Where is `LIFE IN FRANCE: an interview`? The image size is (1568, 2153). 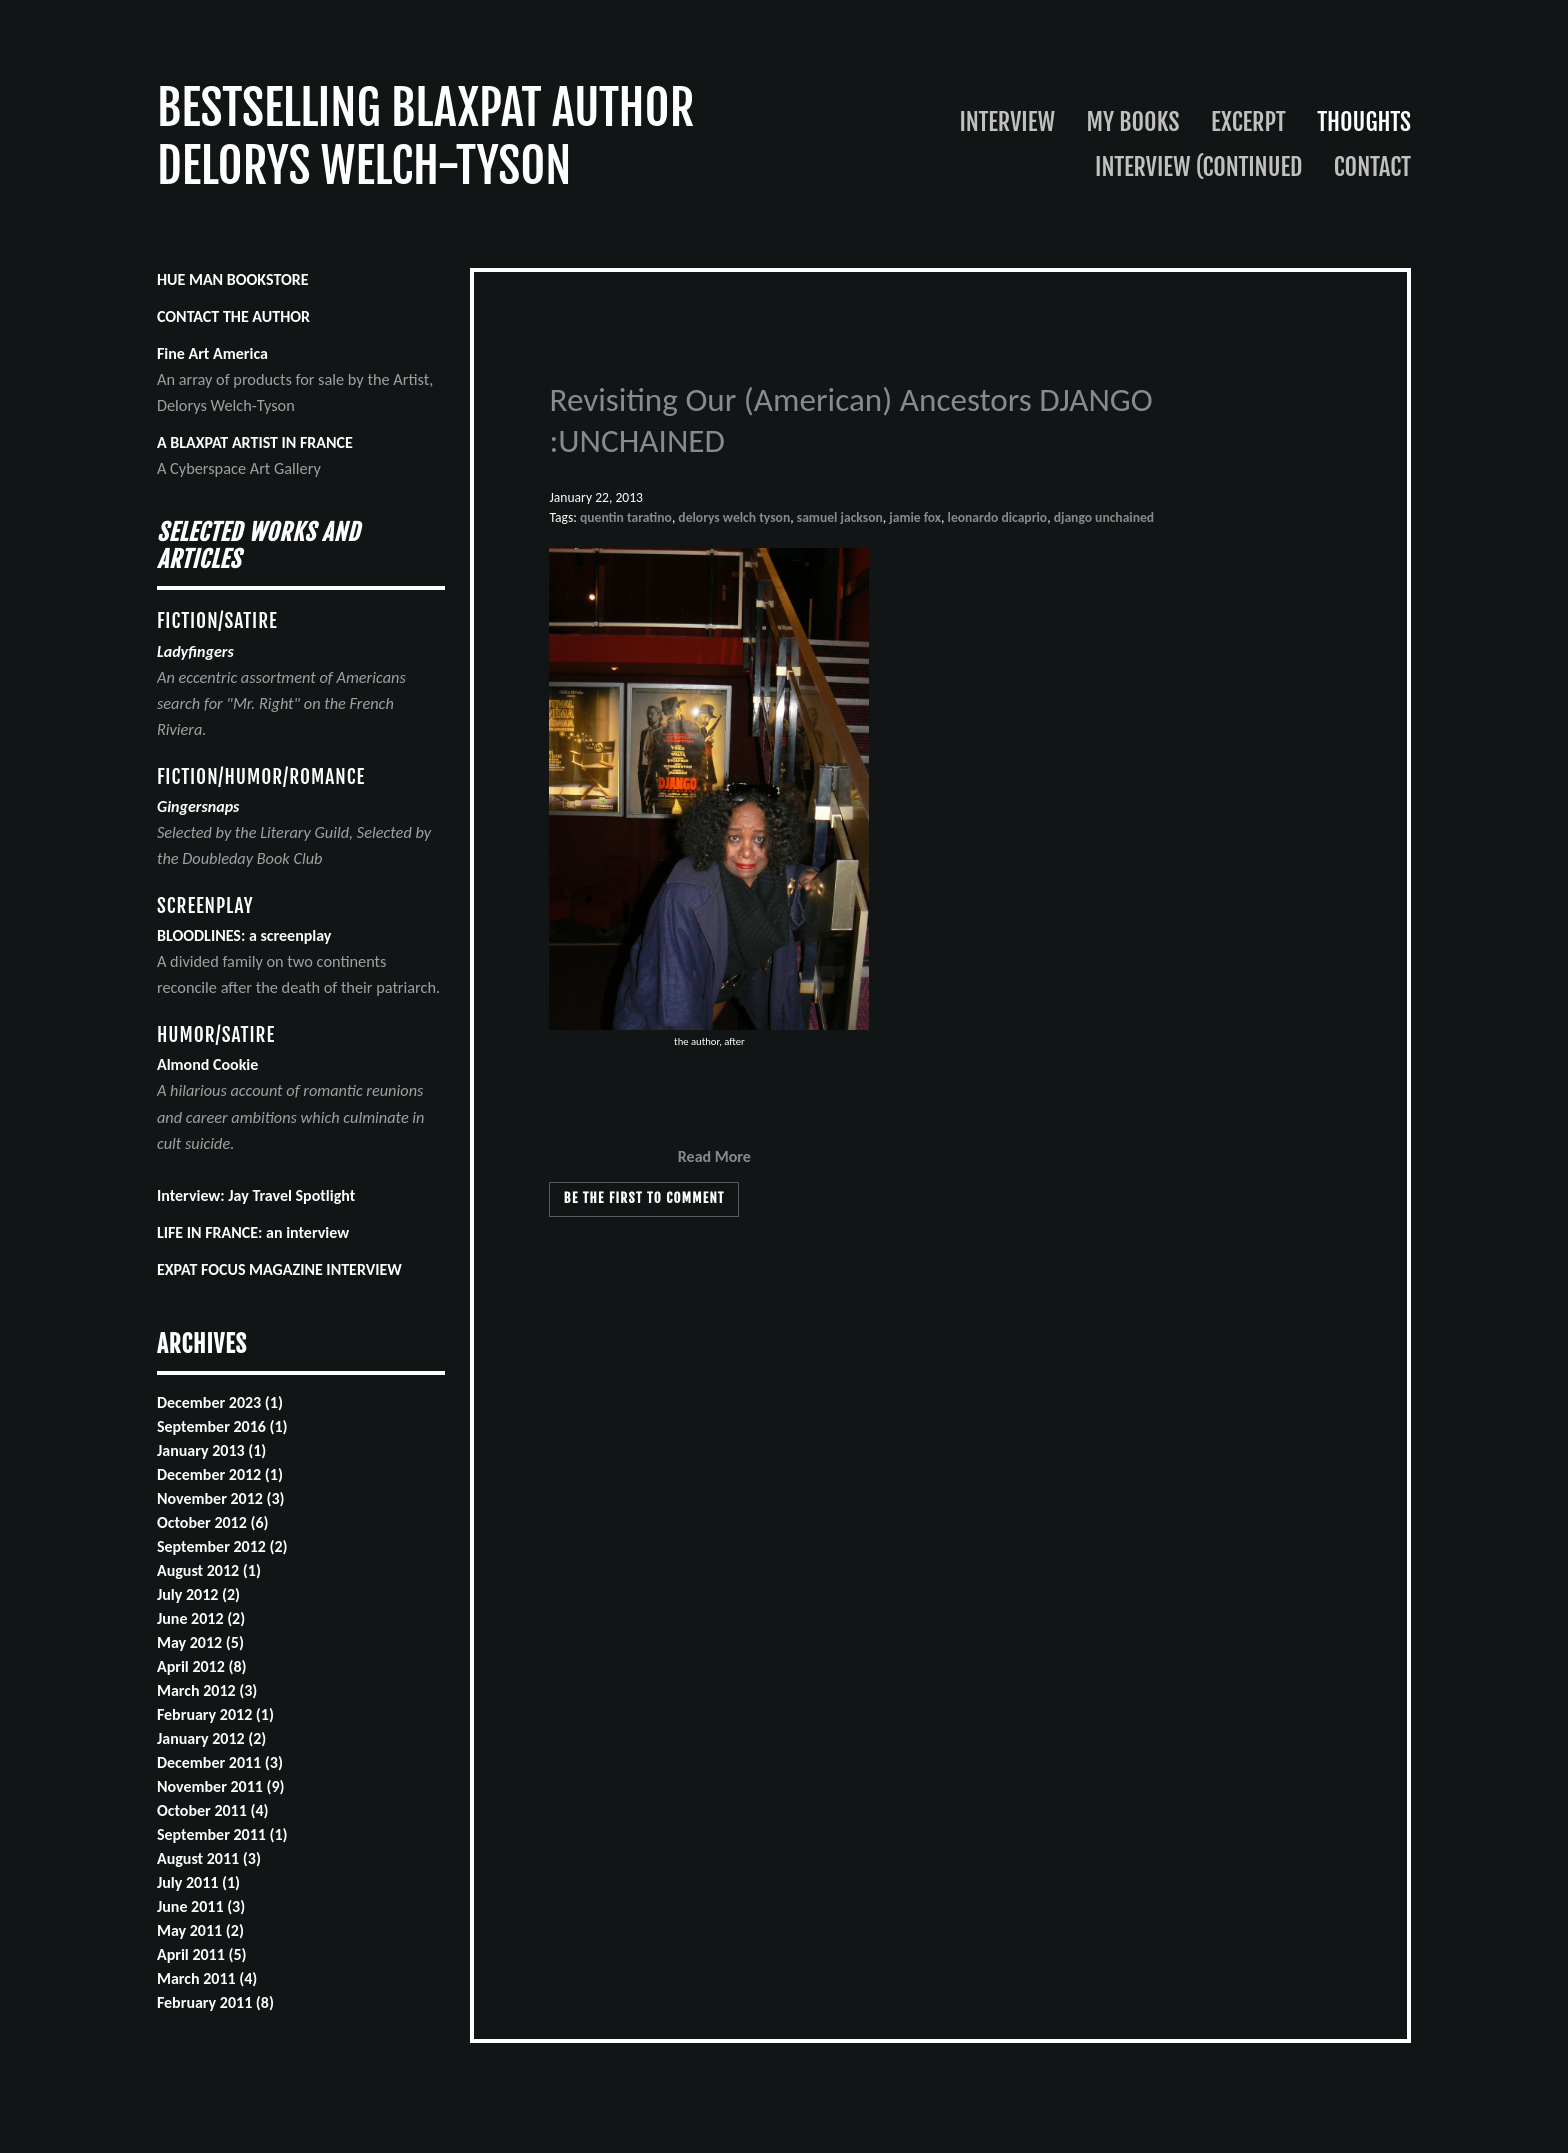
LIFE IN FRANCE: an interview is located at coordinates (253, 1232).